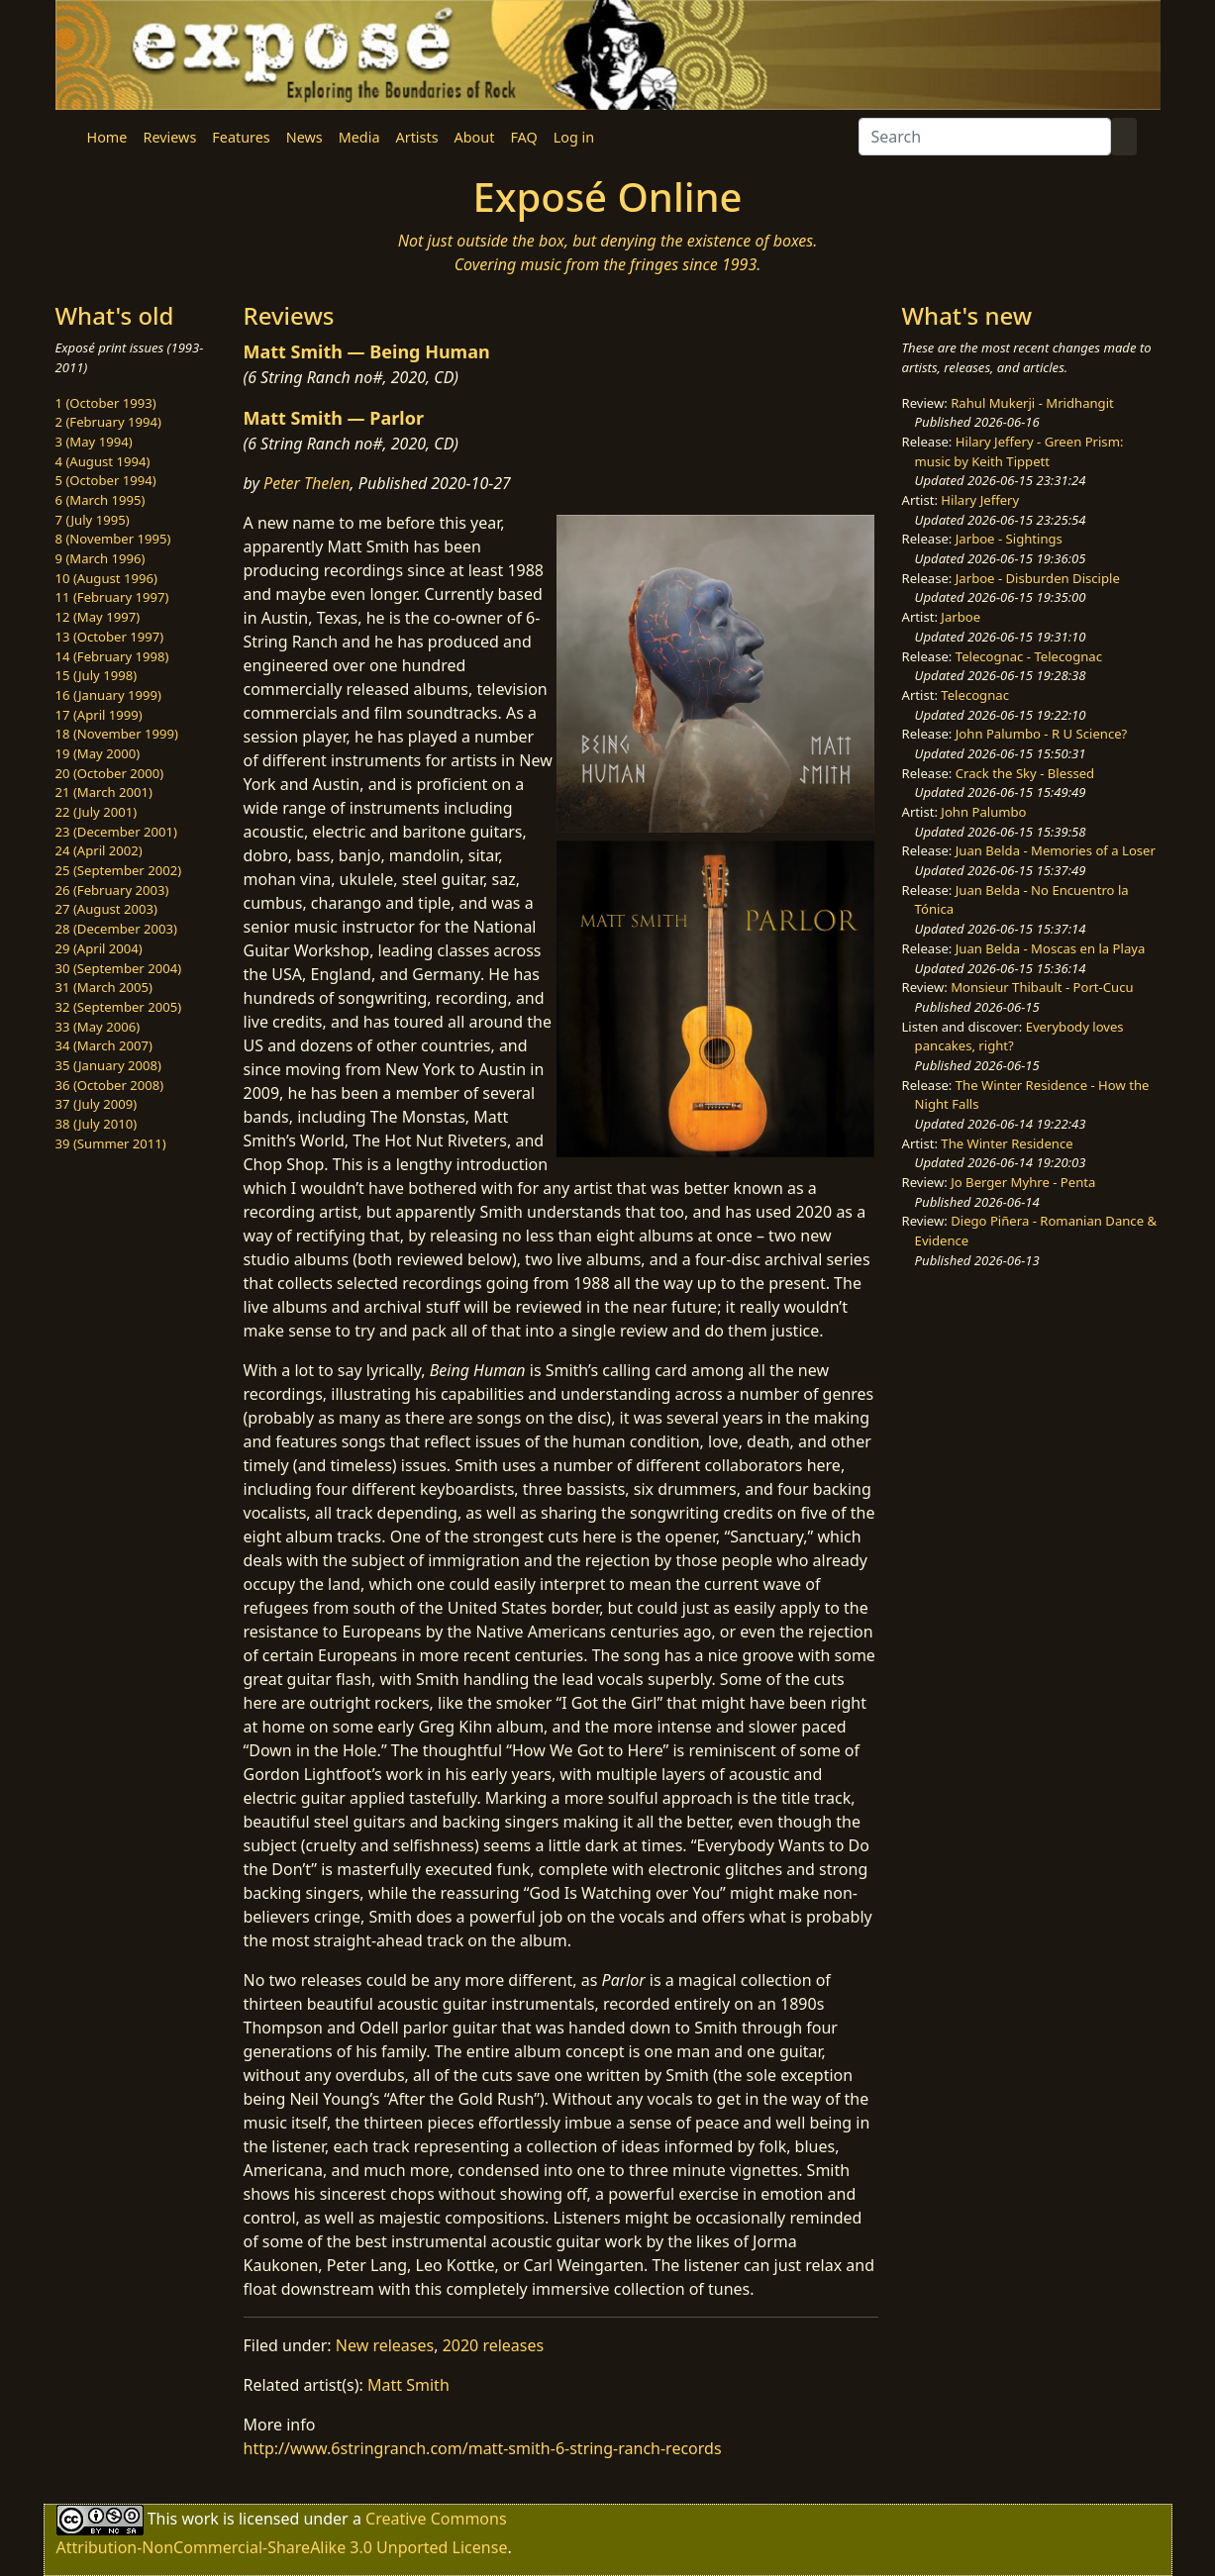  What do you see at coordinates (112, 656) in the screenshot?
I see `14 (February 1998)` at bounding box center [112, 656].